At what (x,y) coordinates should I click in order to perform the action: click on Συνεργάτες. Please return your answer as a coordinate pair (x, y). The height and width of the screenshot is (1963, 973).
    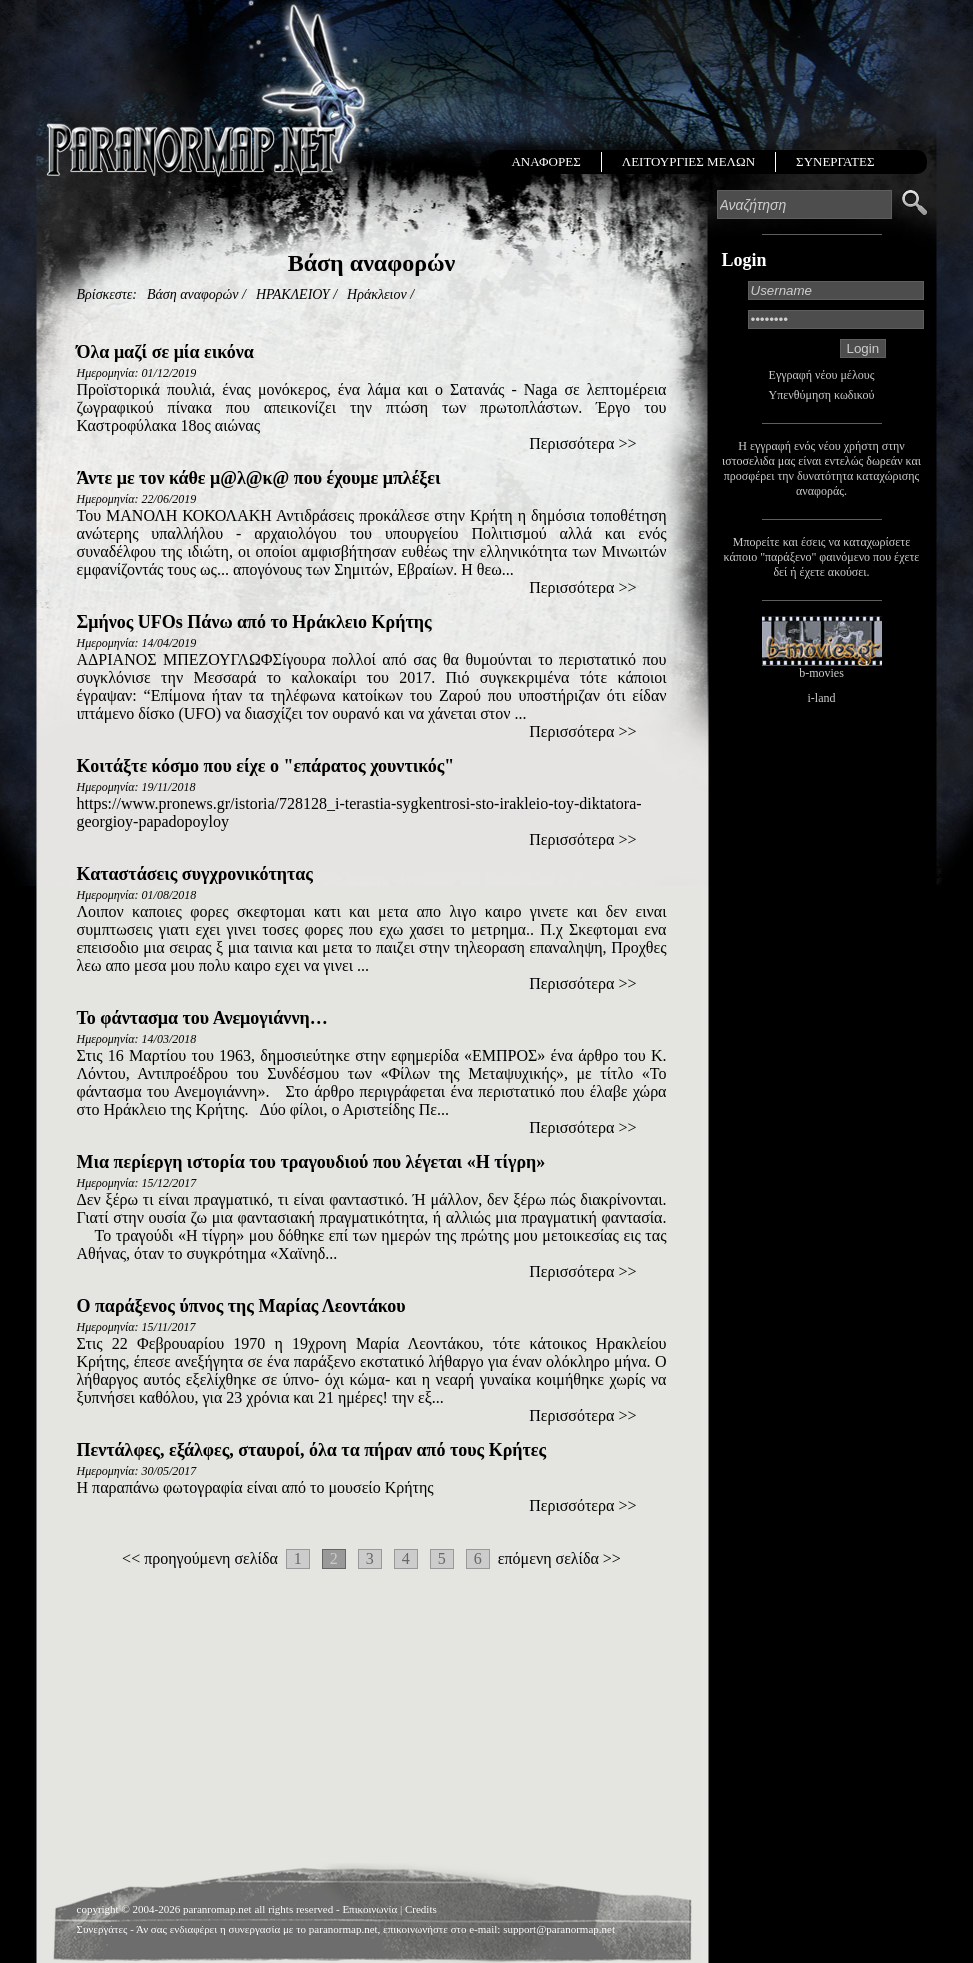
    Looking at the image, I should click on (102, 1929).